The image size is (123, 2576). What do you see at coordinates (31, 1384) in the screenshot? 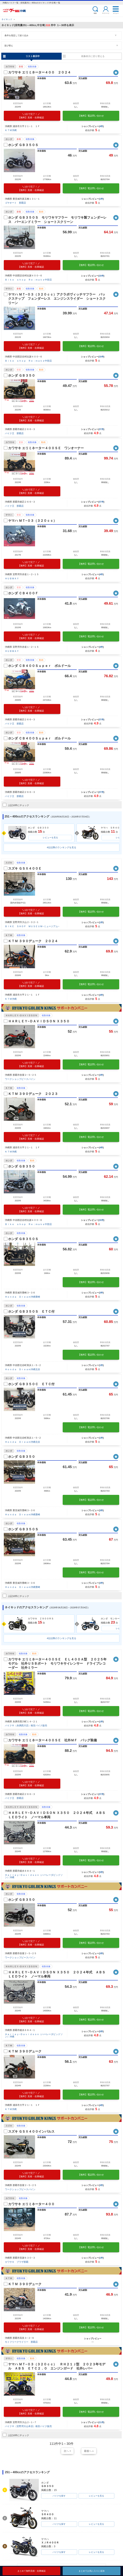
I see `ホンダ ＧＢ３５０Ｃ ＥＴＣ付` at bounding box center [31, 1384].